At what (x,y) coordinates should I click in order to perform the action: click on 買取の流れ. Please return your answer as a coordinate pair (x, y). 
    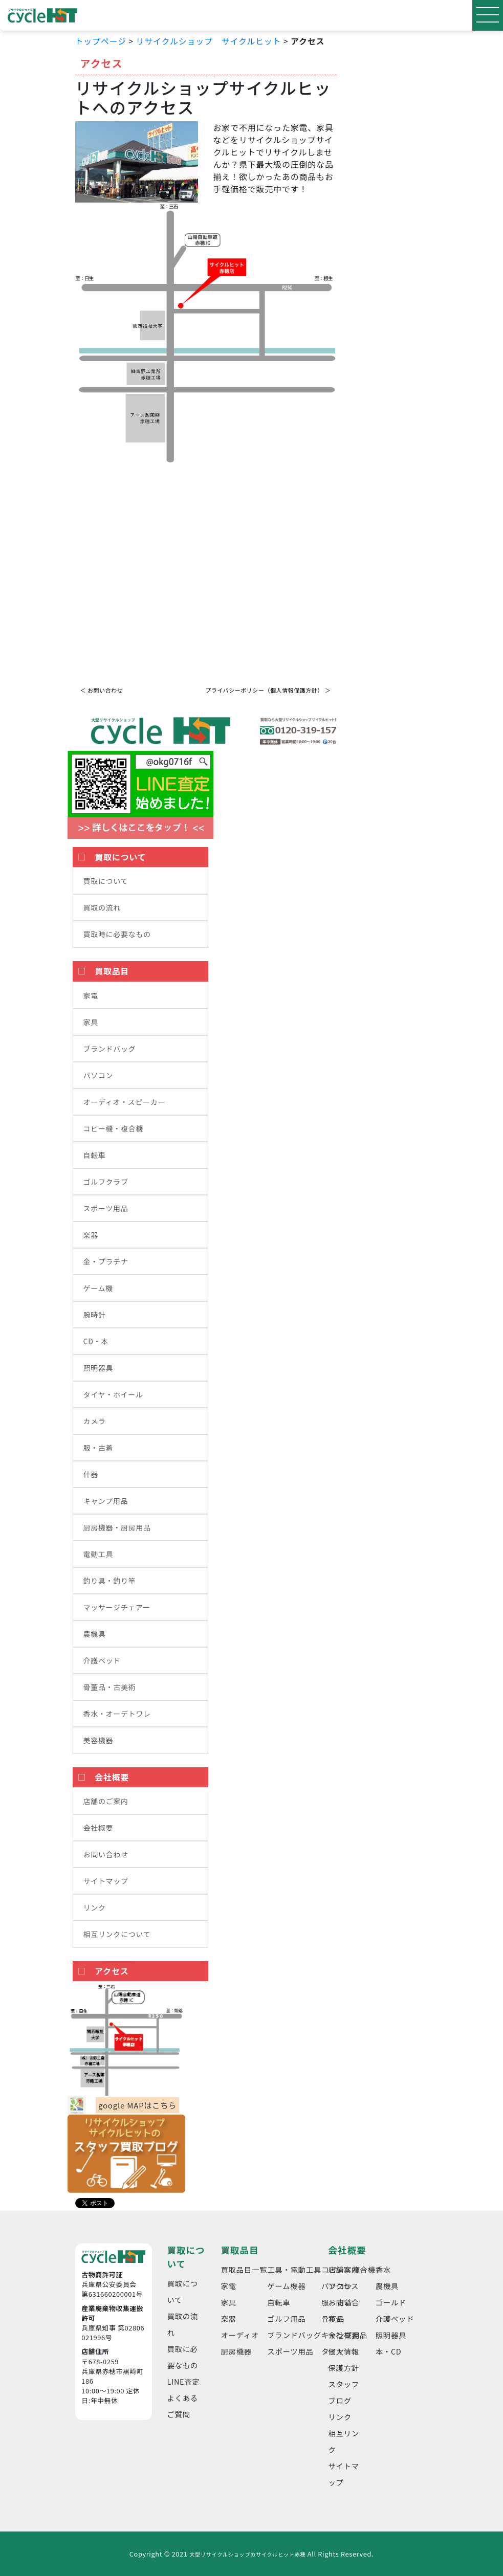
    Looking at the image, I should click on (102, 907).